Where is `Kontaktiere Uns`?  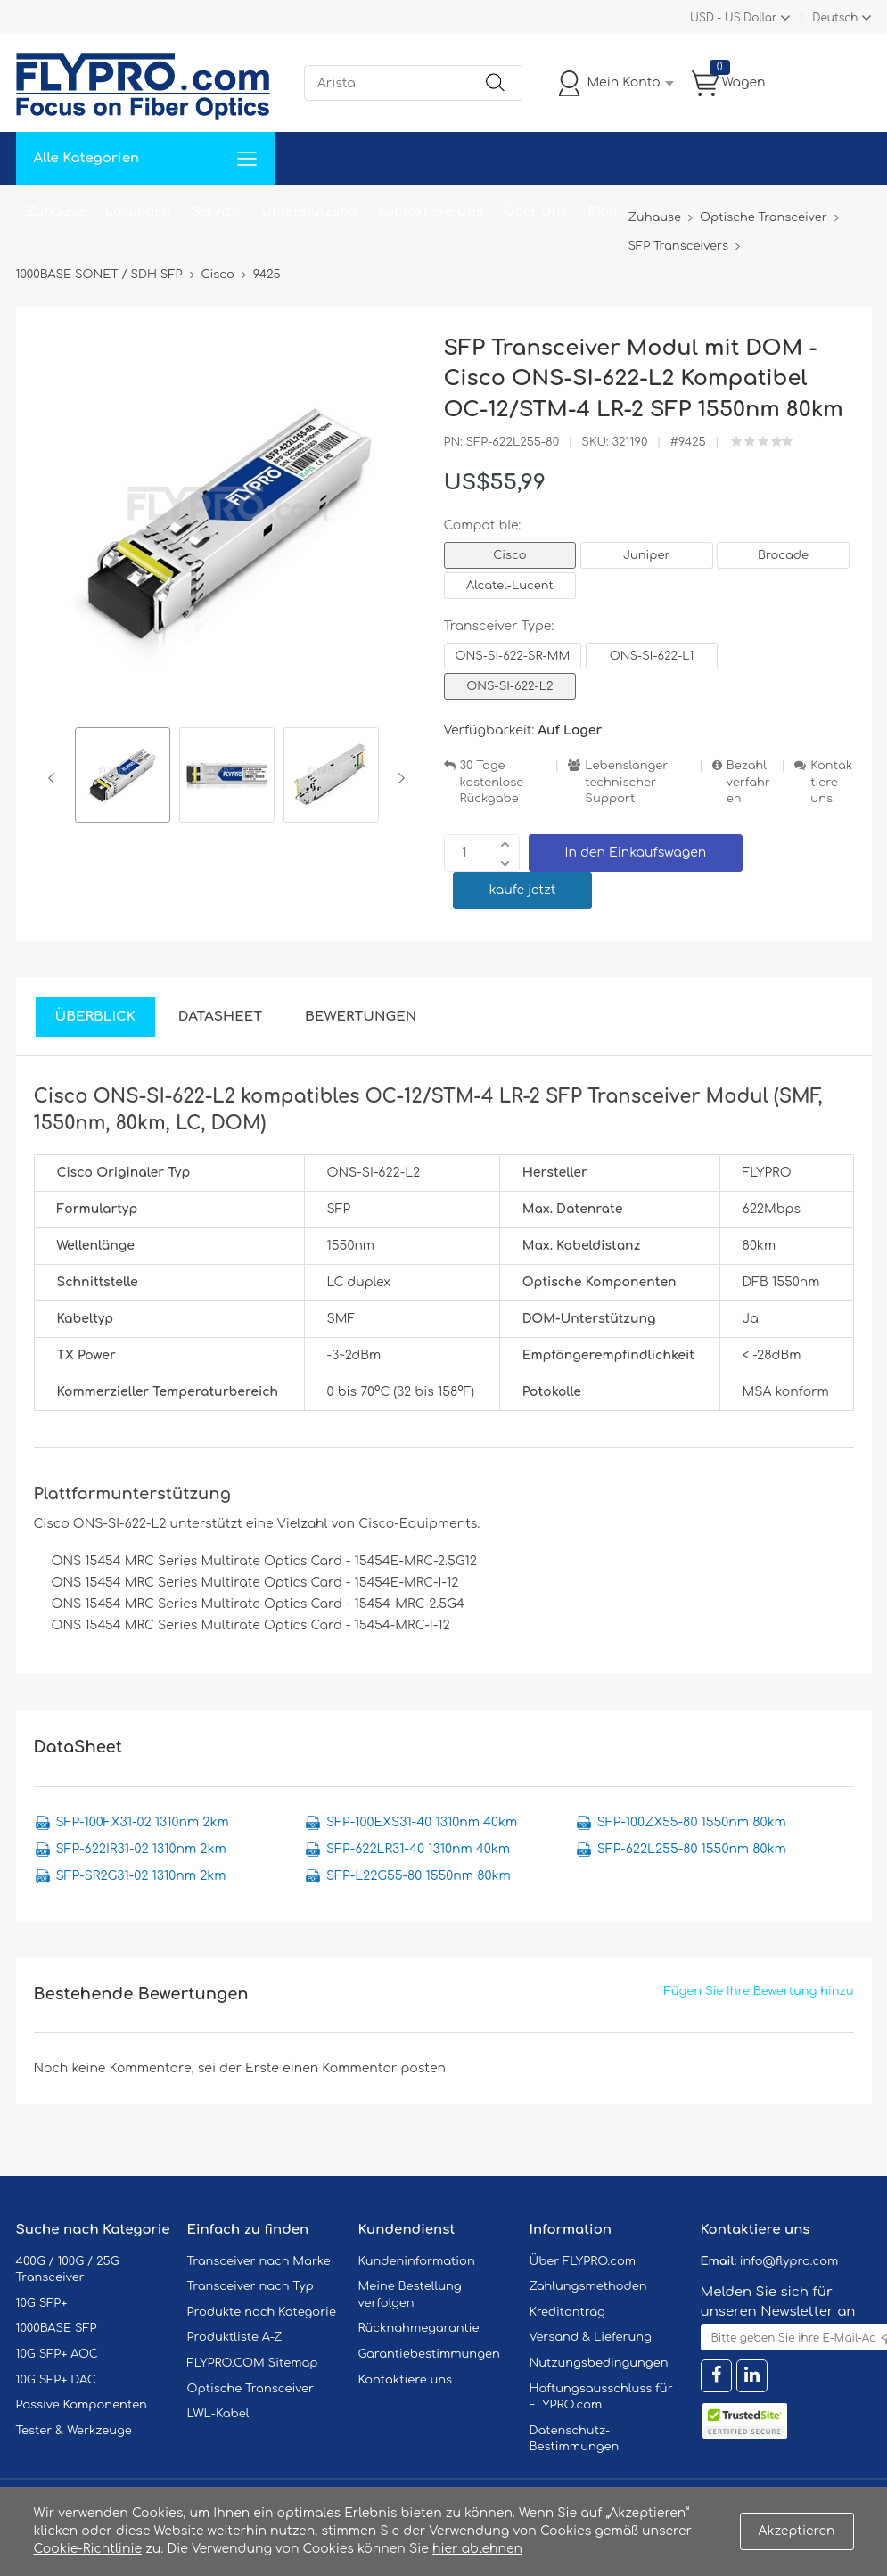
Kontaktiere Uns is located at coordinates (430, 211).